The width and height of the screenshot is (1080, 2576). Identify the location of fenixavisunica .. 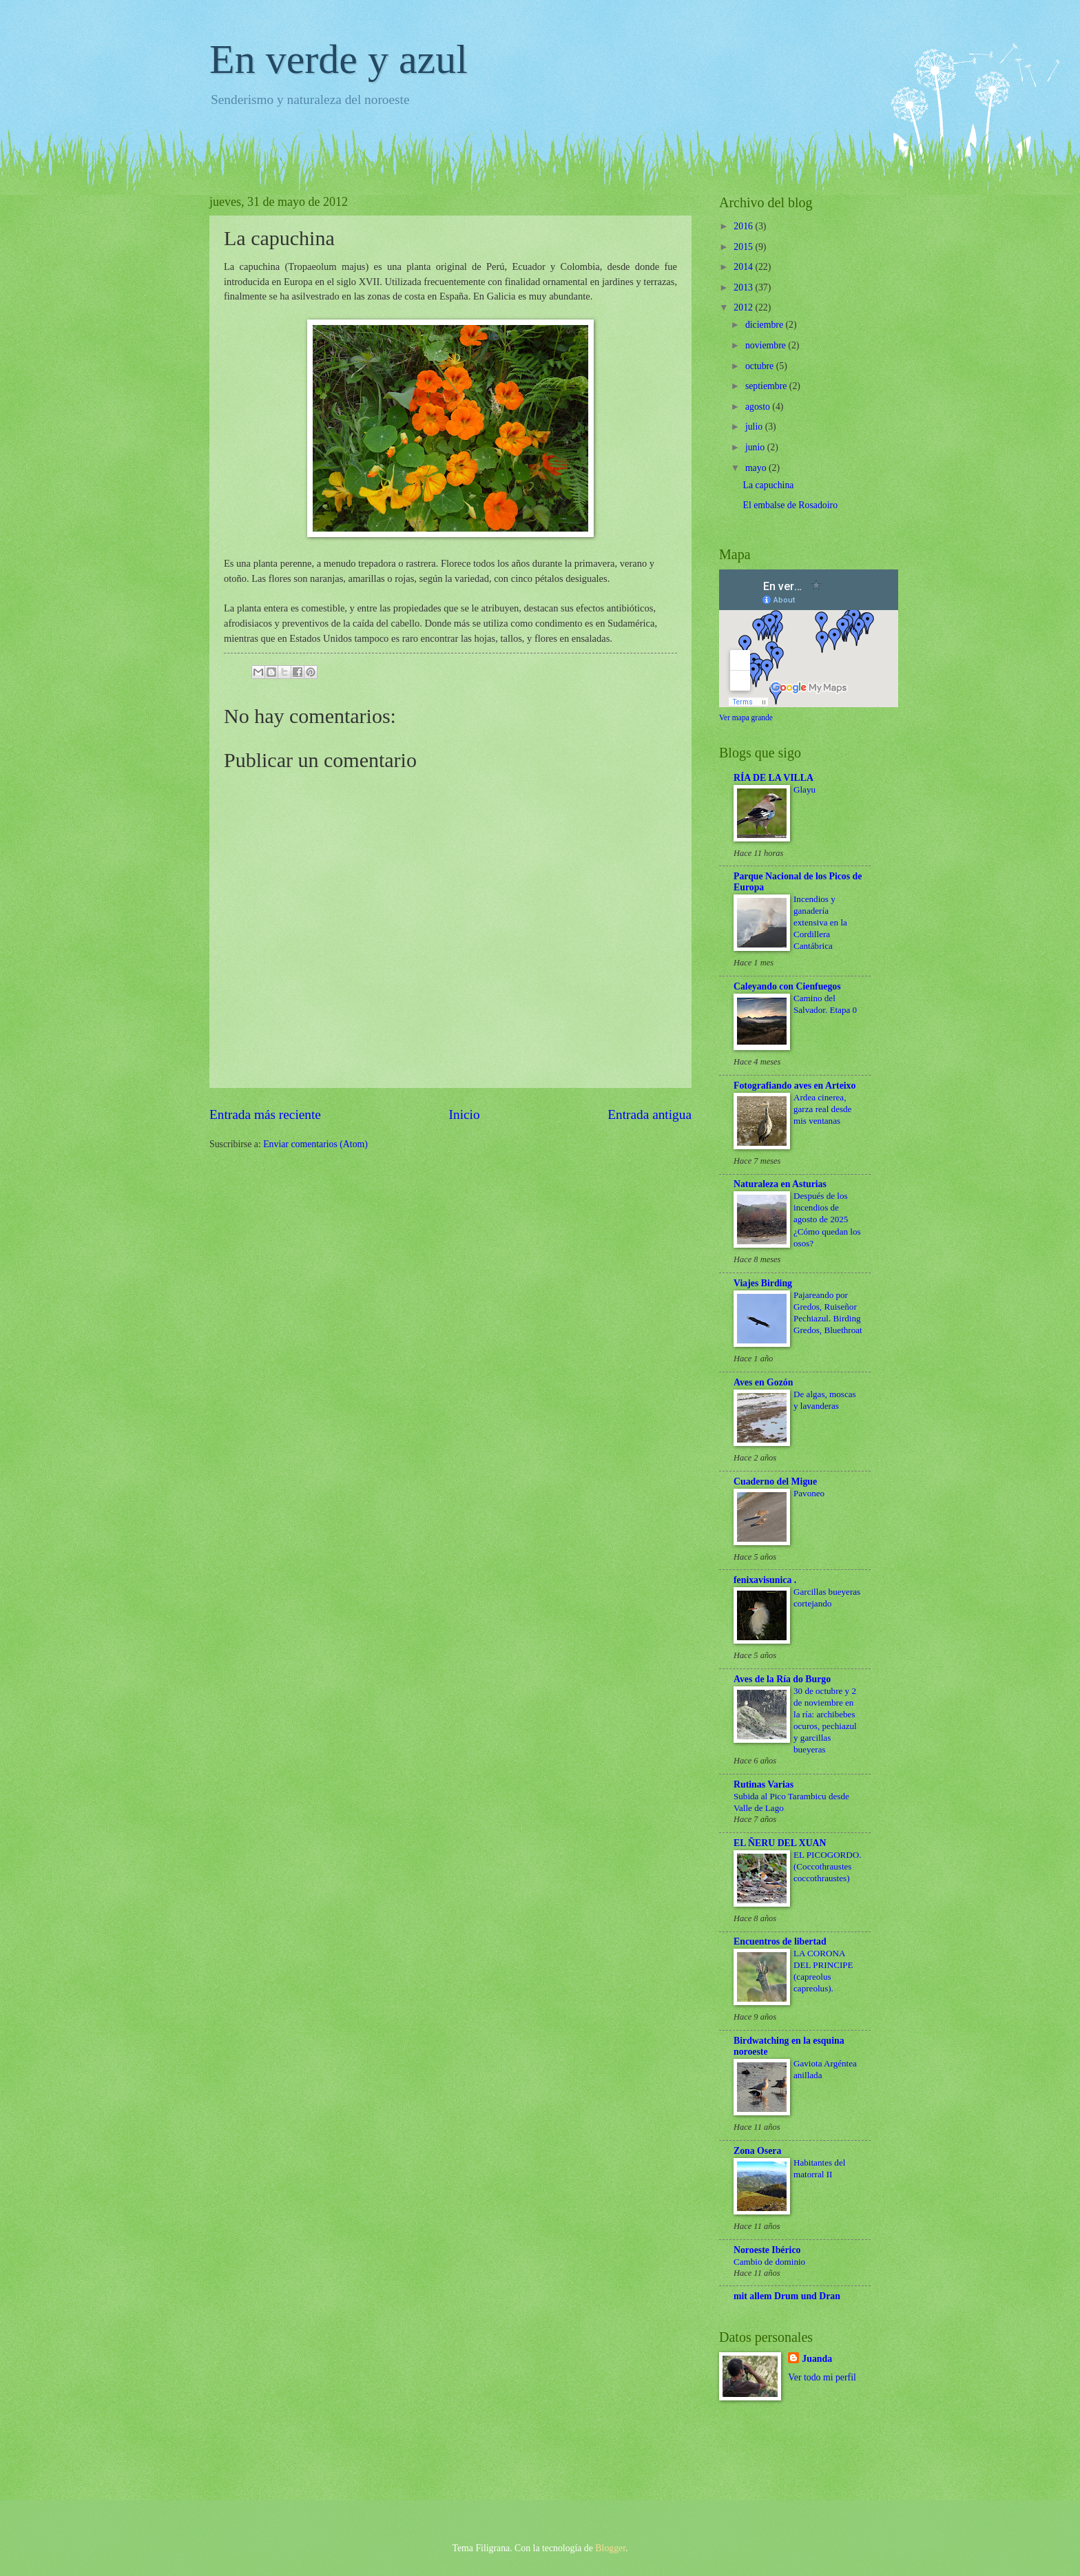
(765, 1580).